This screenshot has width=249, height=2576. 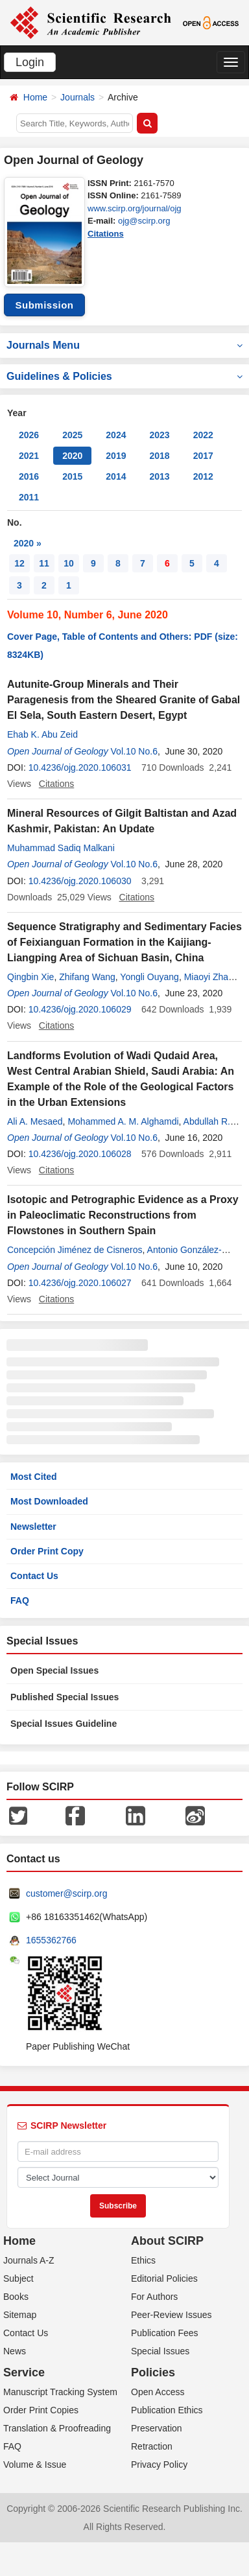 I want to click on 2013, so click(x=159, y=476).